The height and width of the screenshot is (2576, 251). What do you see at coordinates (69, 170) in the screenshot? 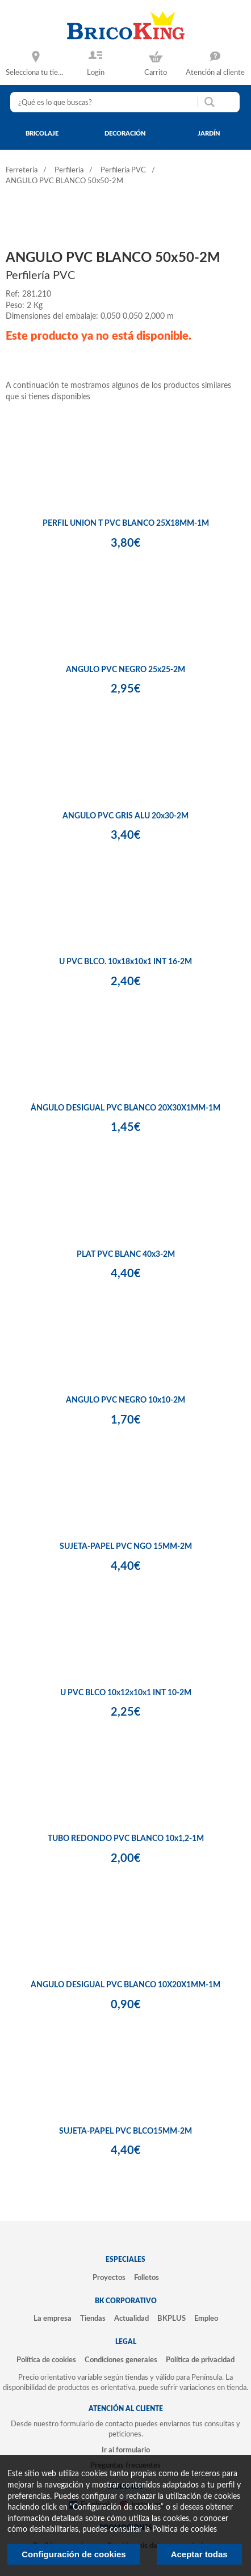
I see `Perfilería` at bounding box center [69, 170].